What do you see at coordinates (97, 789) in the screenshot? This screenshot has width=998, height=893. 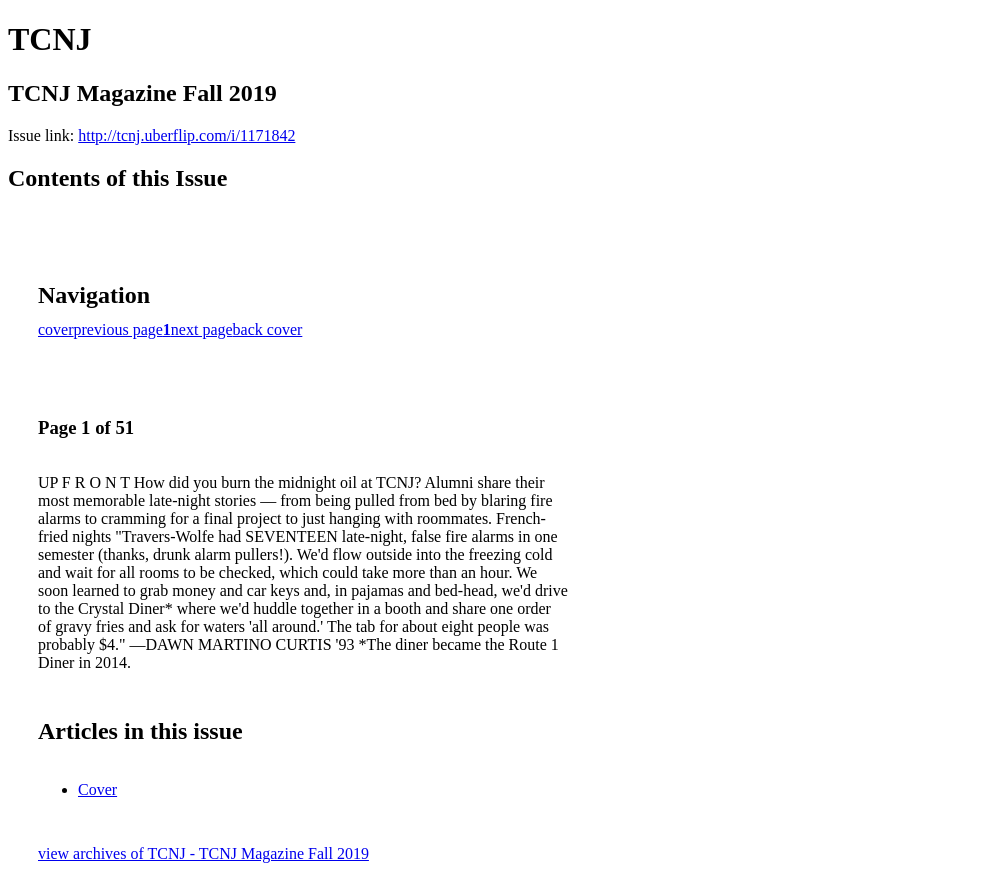 I see `Cover` at bounding box center [97, 789].